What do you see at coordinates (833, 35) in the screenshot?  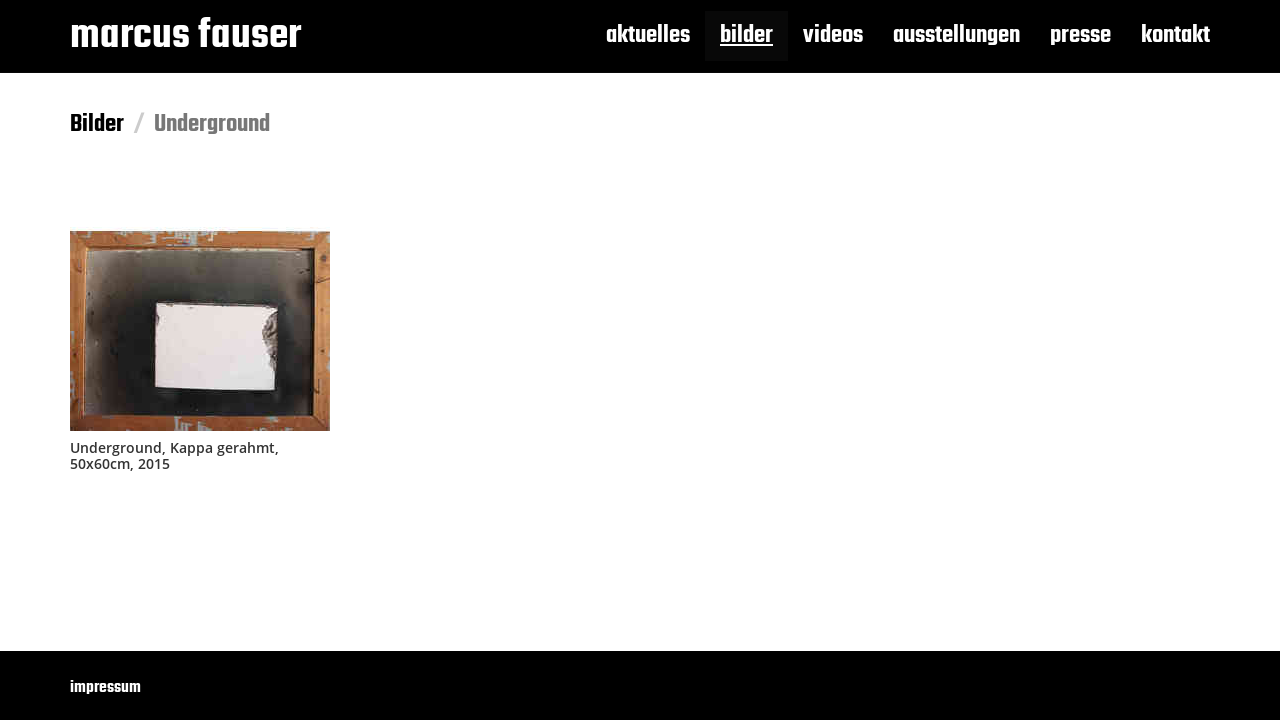 I see `videos` at bounding box center [833, 35].